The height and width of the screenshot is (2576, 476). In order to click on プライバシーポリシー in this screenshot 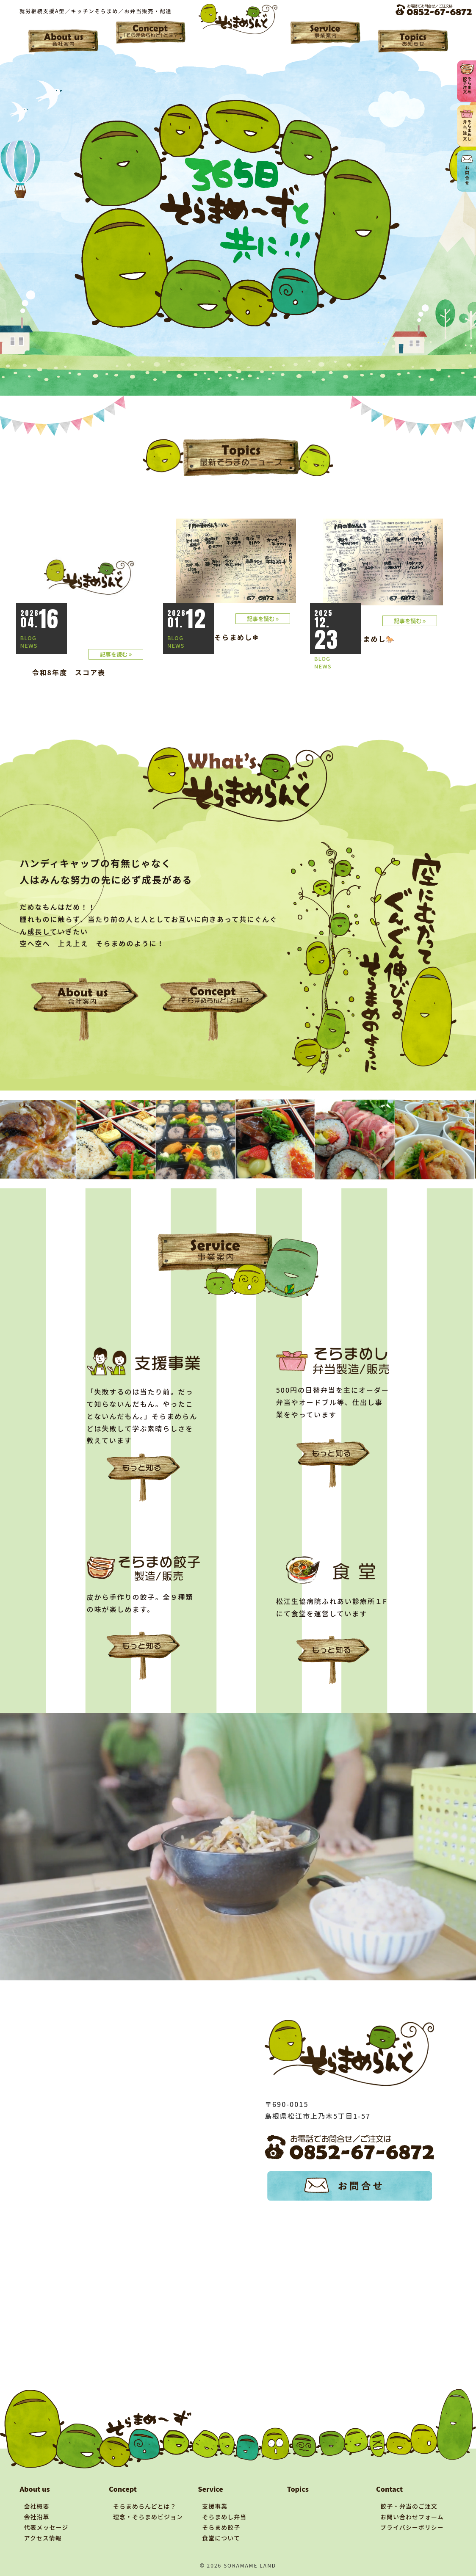, I will do `click(412, 2527)`.